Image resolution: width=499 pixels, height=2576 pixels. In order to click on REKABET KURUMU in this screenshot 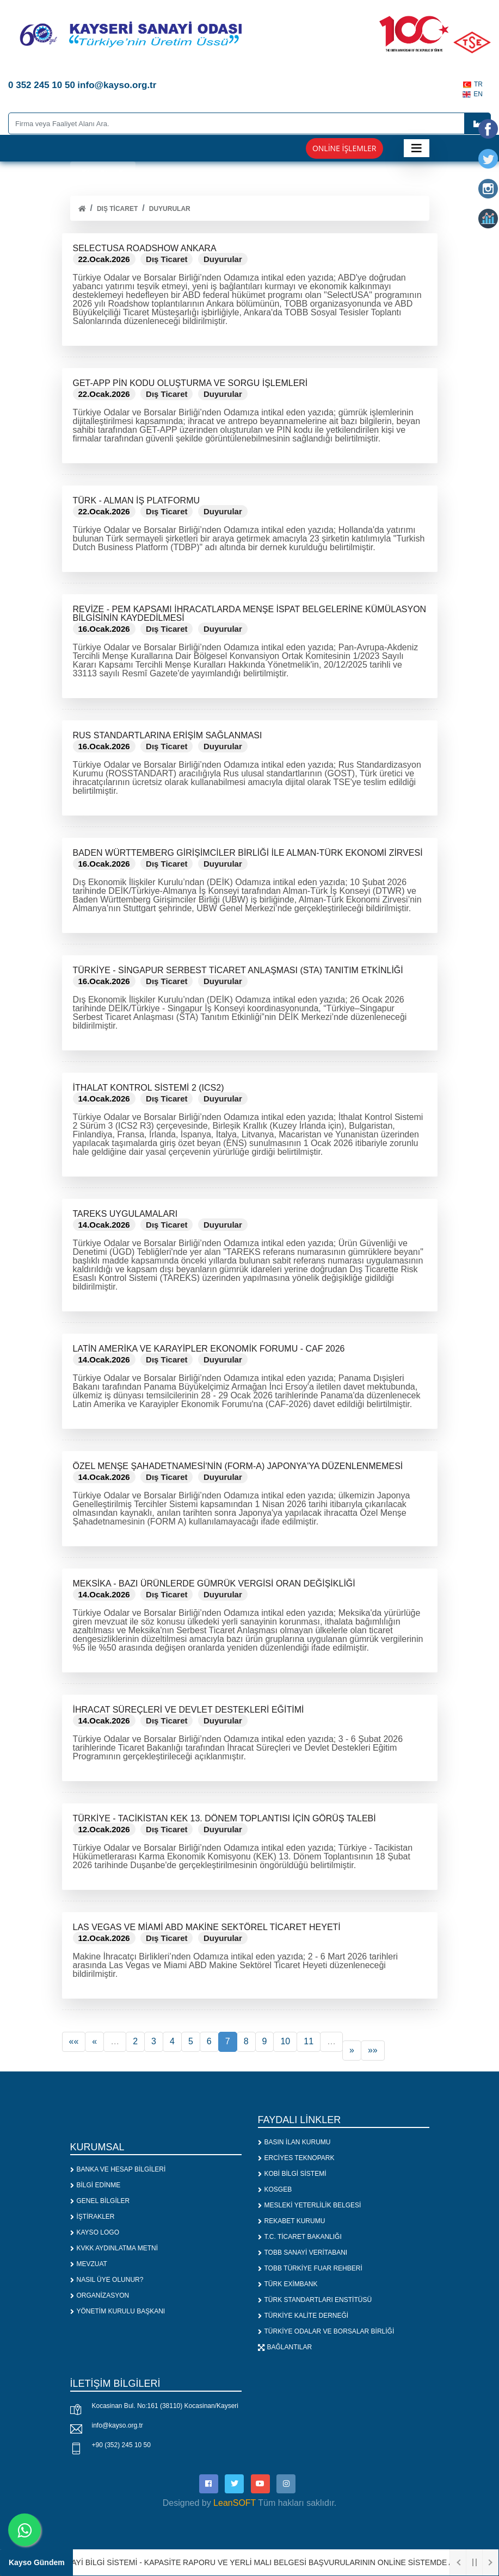, I will do `click(291, 2221)`.